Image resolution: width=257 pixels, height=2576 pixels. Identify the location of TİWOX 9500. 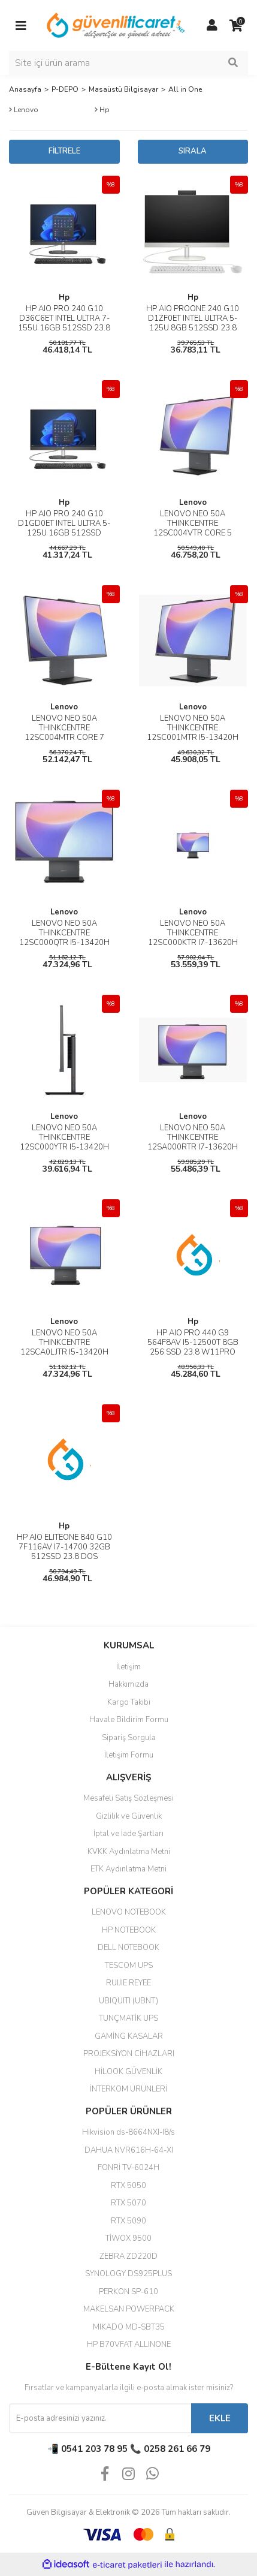
(128, 2238).